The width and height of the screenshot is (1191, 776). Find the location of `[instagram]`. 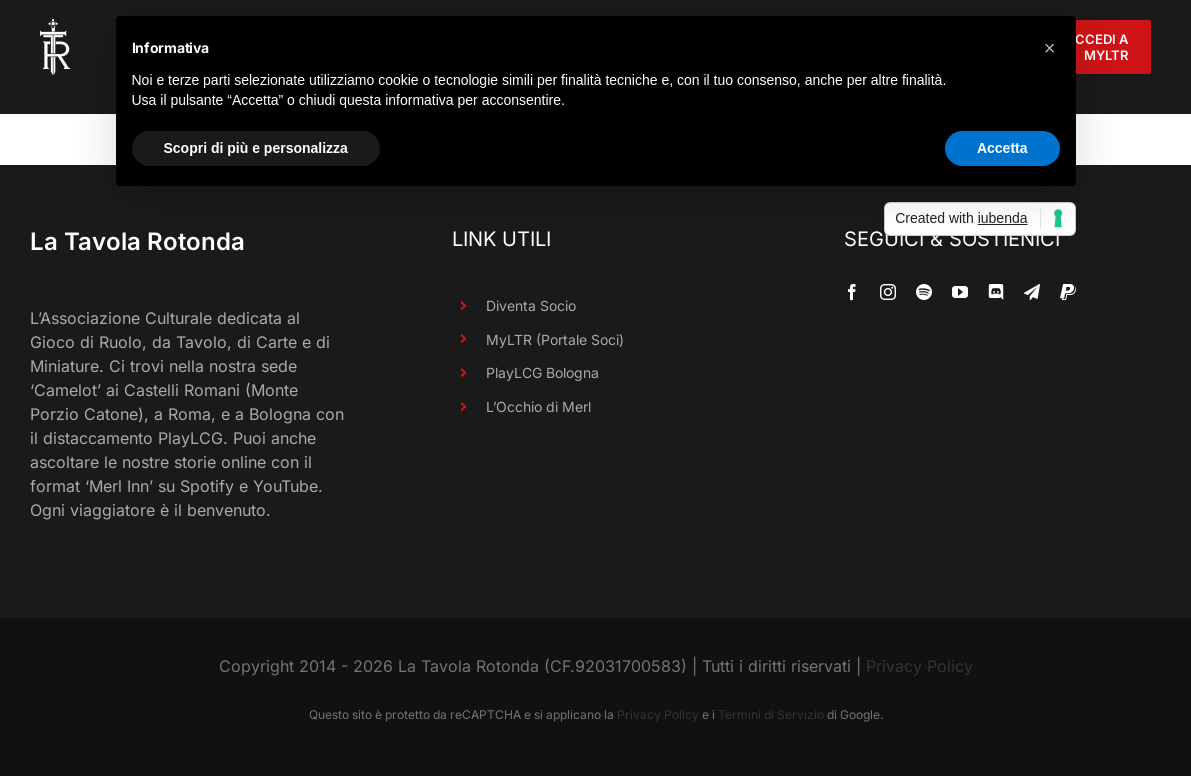

[instagram] is located at coordinates (888, 292).